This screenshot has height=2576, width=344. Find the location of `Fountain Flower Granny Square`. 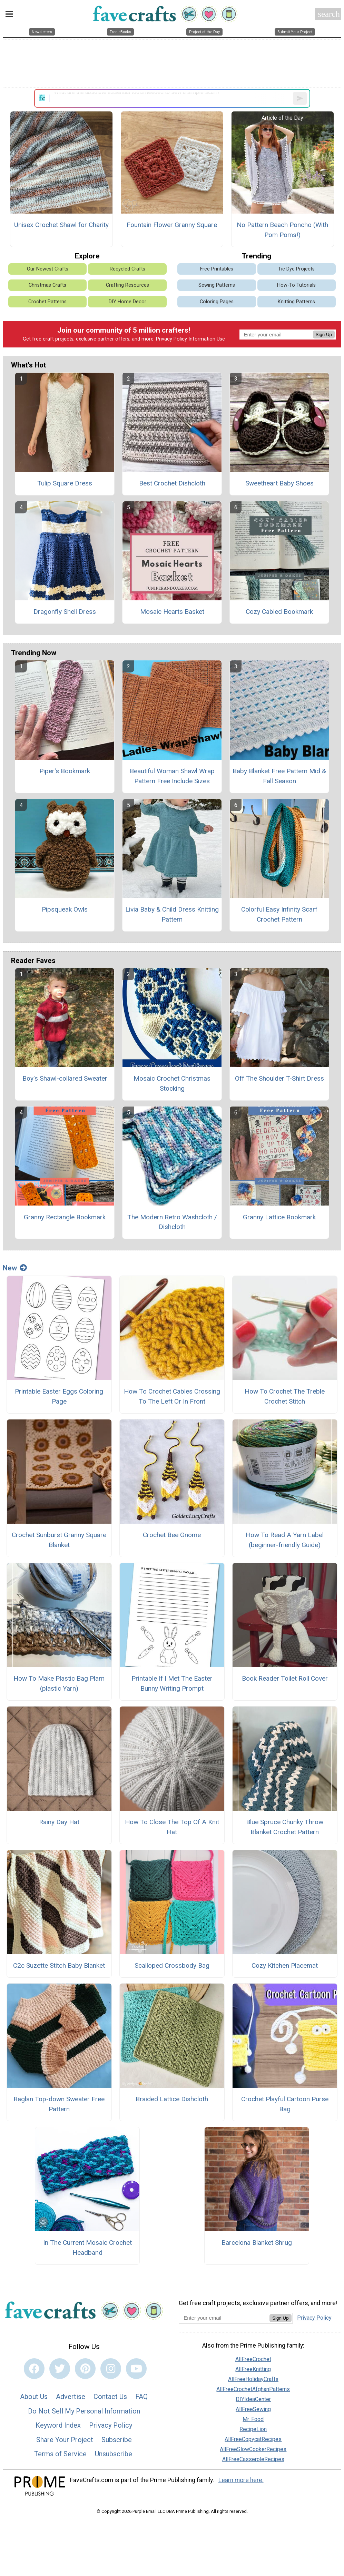

Fountain Flower Granny Square is located at coordinates (172, 225).